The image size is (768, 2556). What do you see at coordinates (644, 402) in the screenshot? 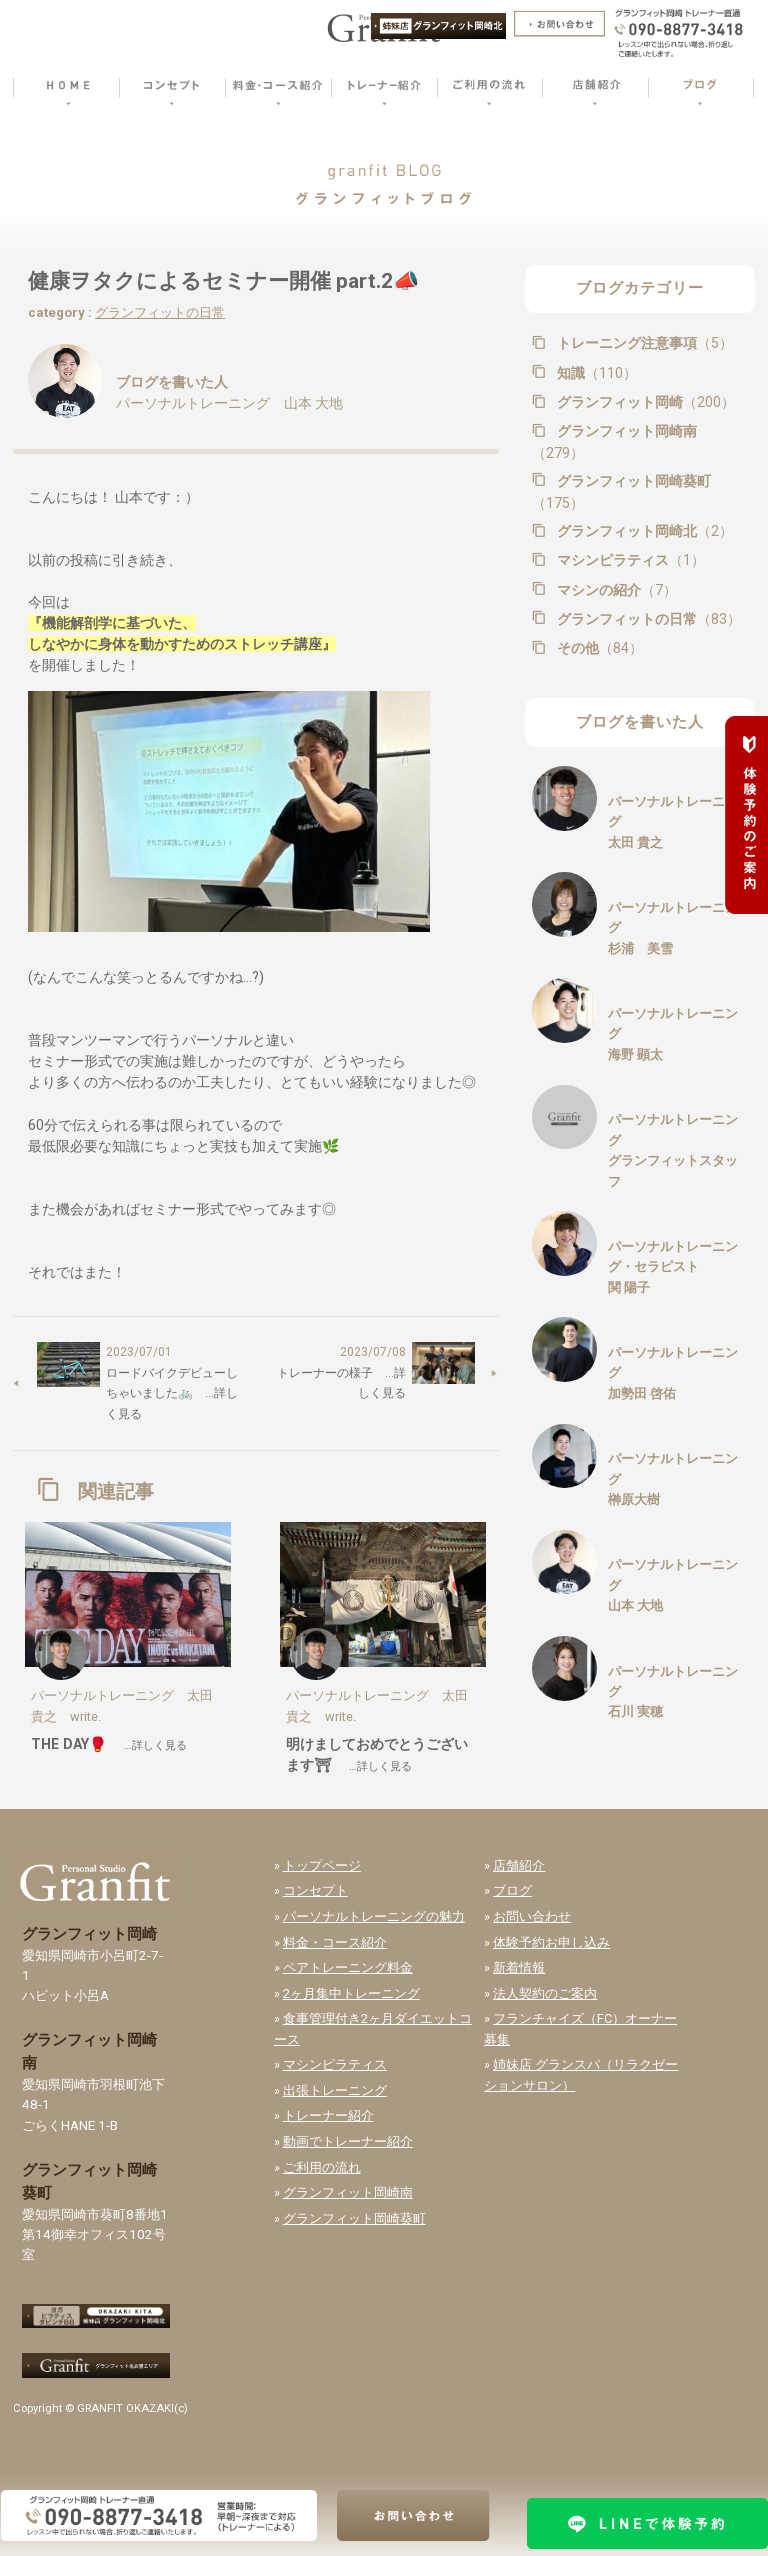
I see `グランフィット岡崎` at bounding box center [644, 402].